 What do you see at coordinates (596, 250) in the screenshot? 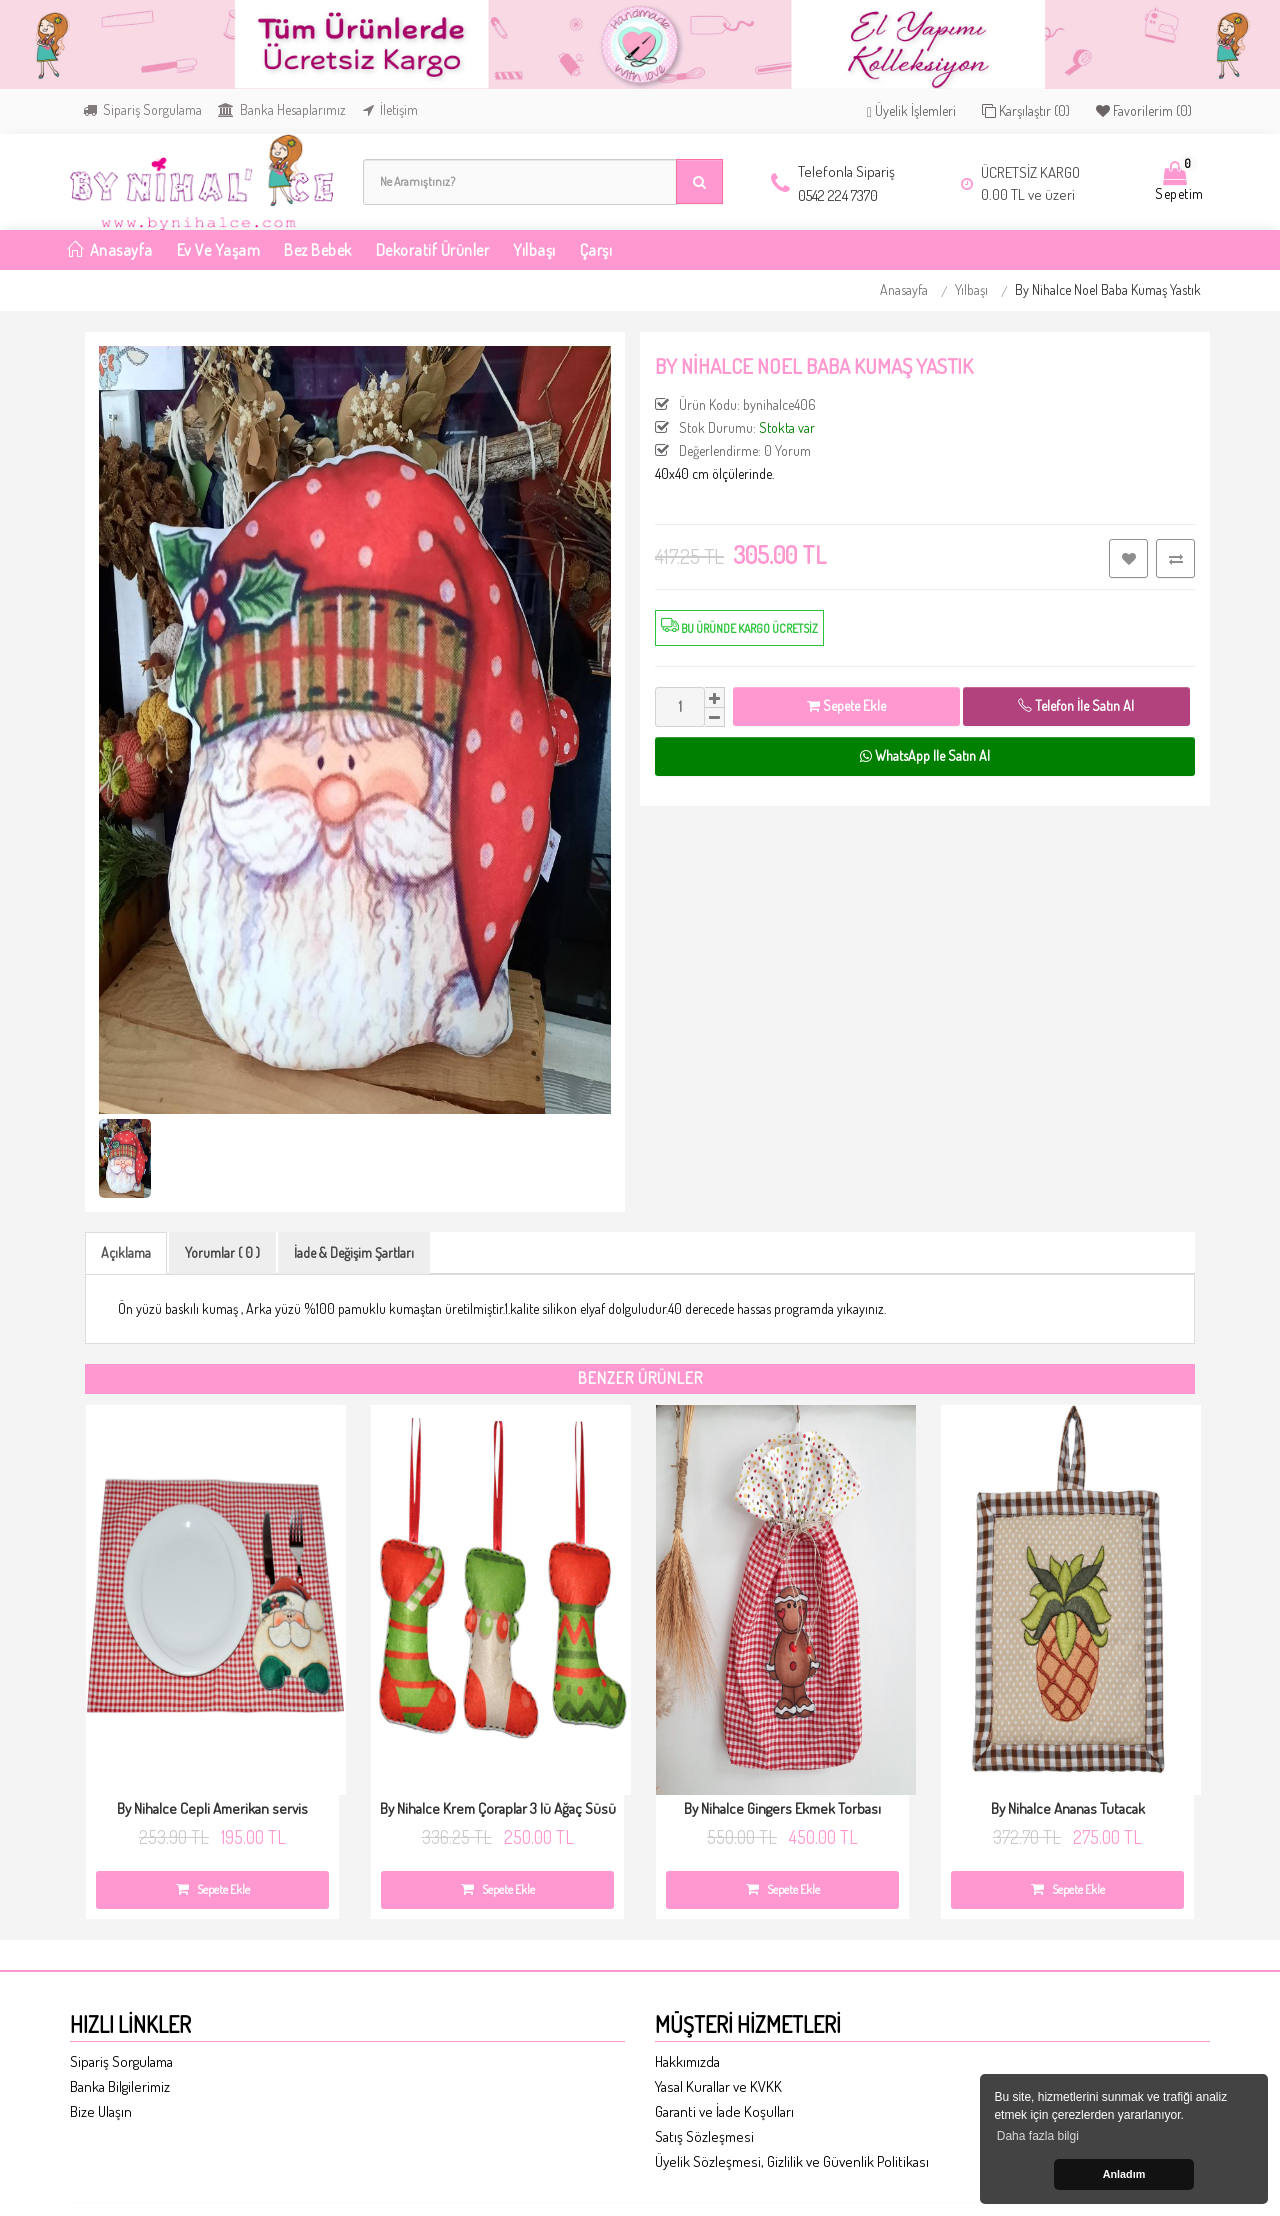
I see `Çarşı` at bounding box center [596, 250].